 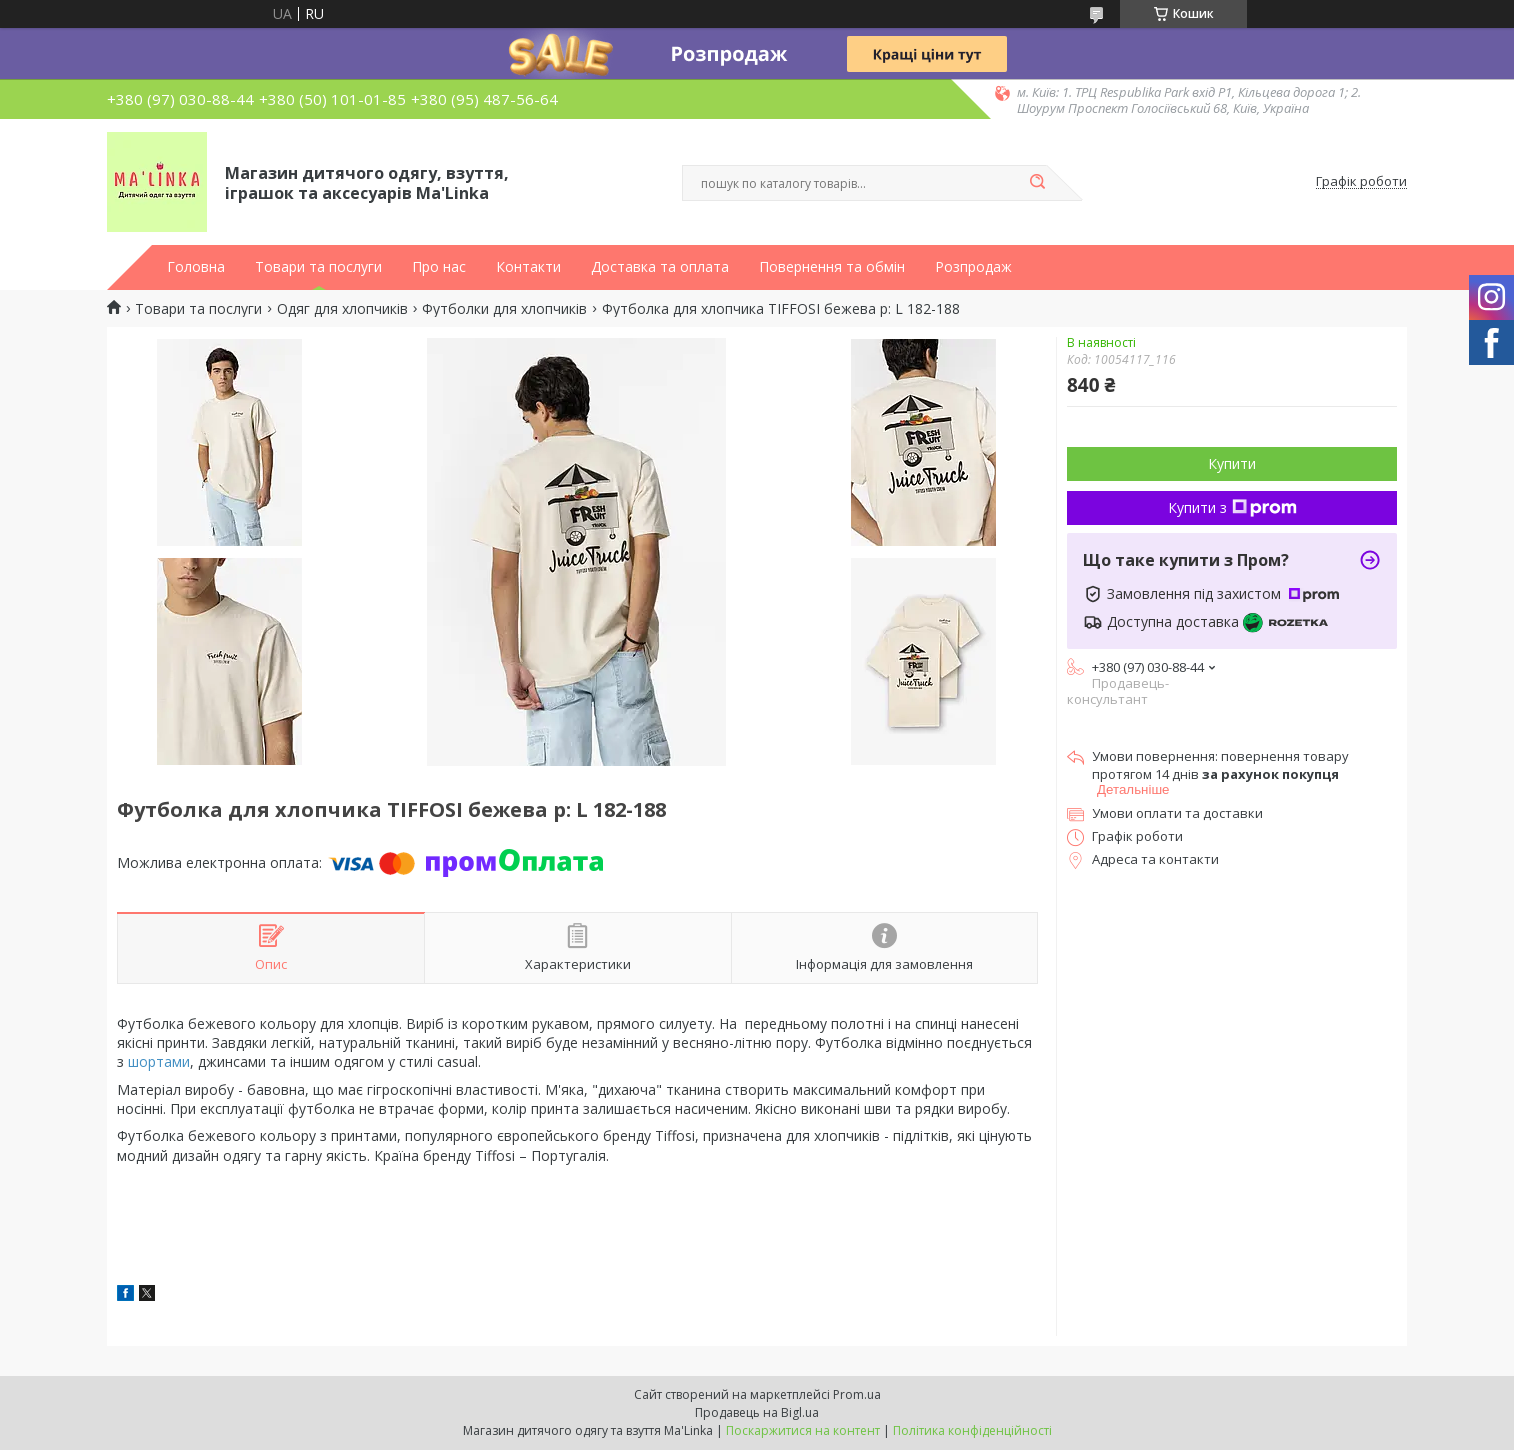 What do you see at coordinates (318, 267) in the screenshot?
I see `Товари та послуги` at bounding box center [318, 267].